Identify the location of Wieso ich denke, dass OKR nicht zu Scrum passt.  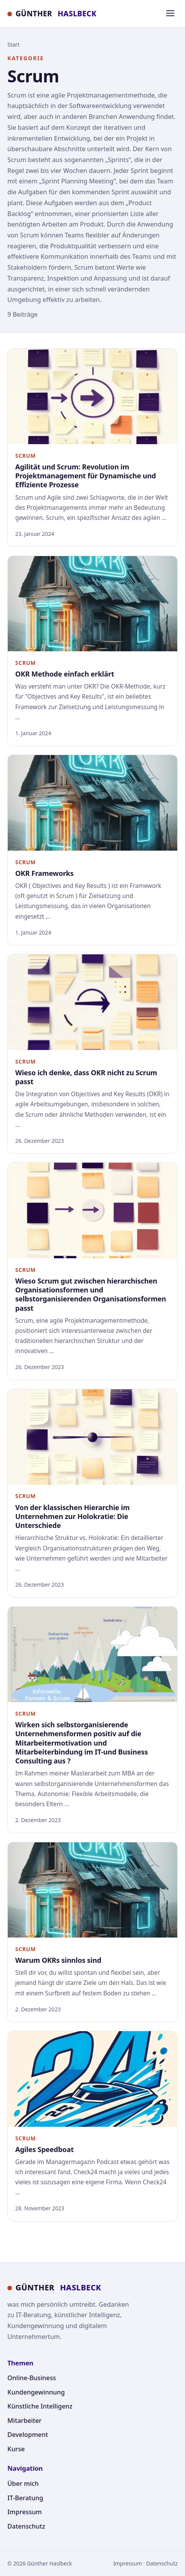
(86, 1077).